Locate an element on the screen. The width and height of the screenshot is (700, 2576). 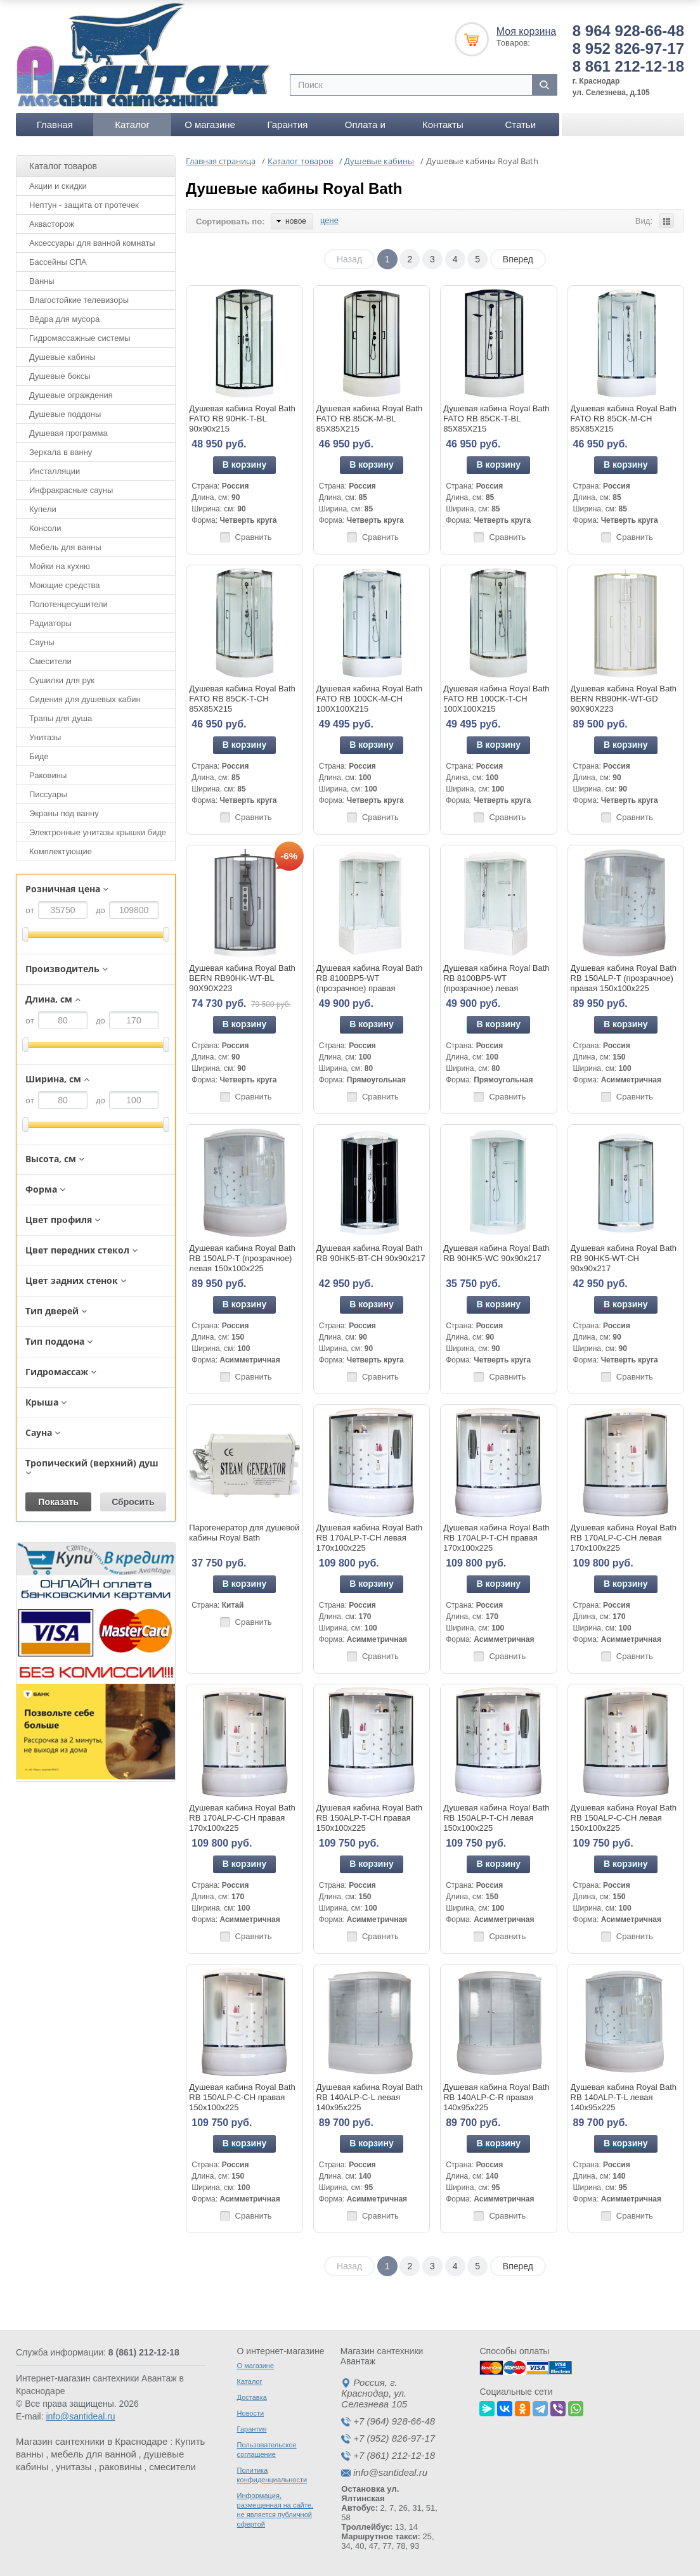
раковины is located at coordinates (120, 2466).